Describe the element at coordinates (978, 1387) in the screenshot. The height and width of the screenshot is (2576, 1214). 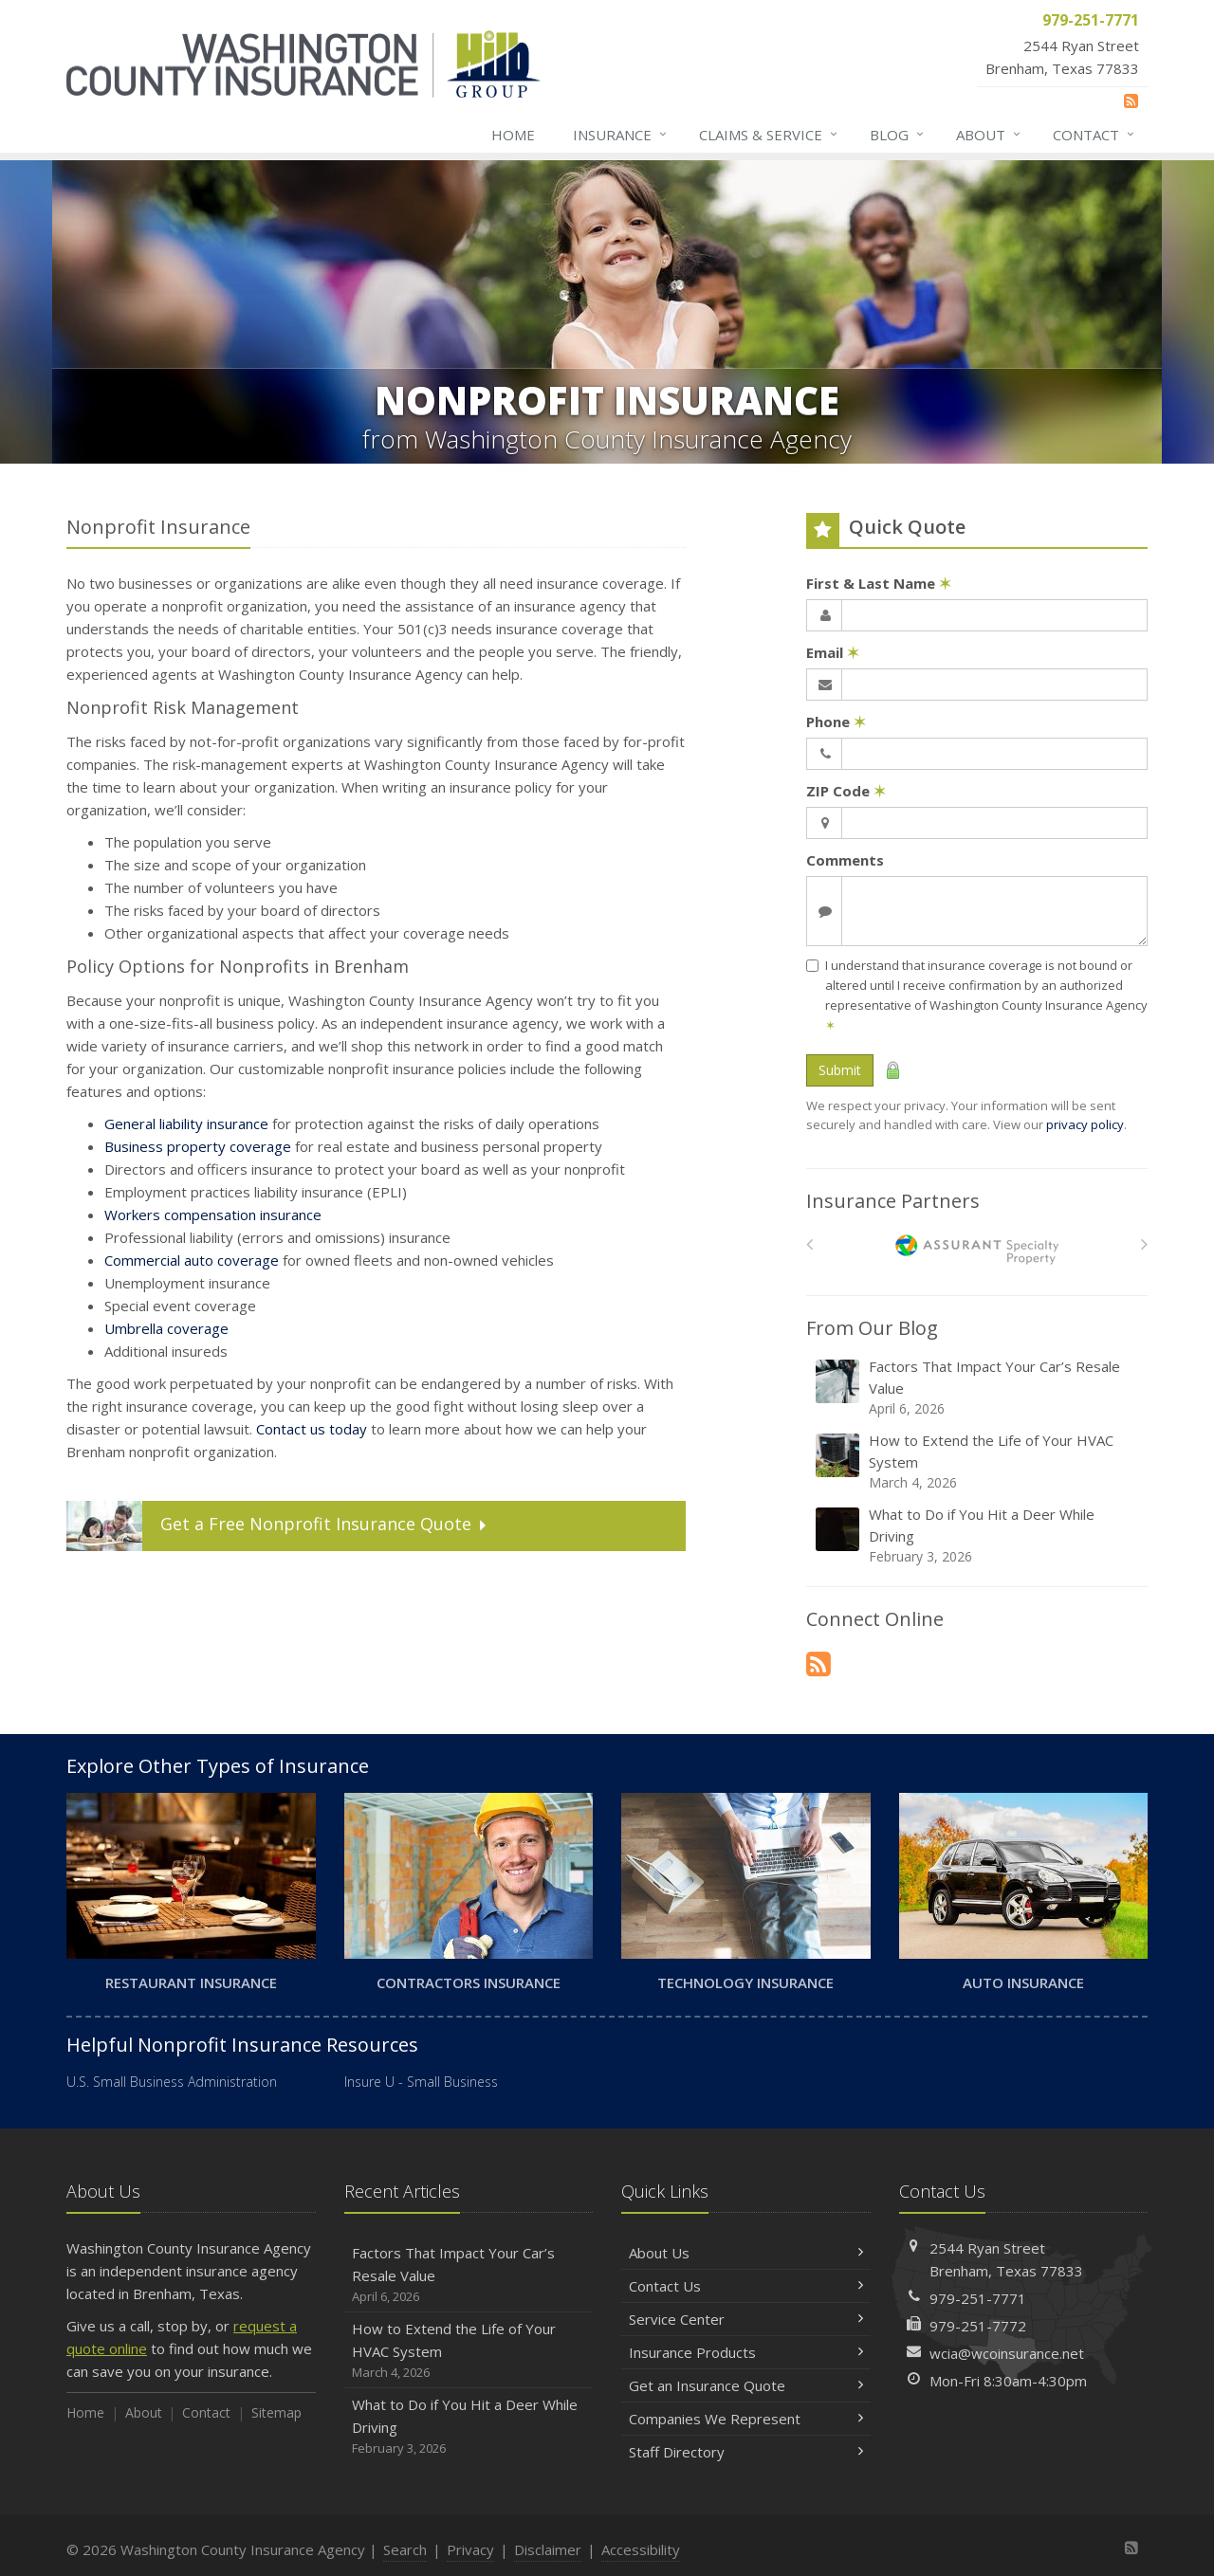
I see `Factors That Impact Your Car’s Resale Value` at that location.